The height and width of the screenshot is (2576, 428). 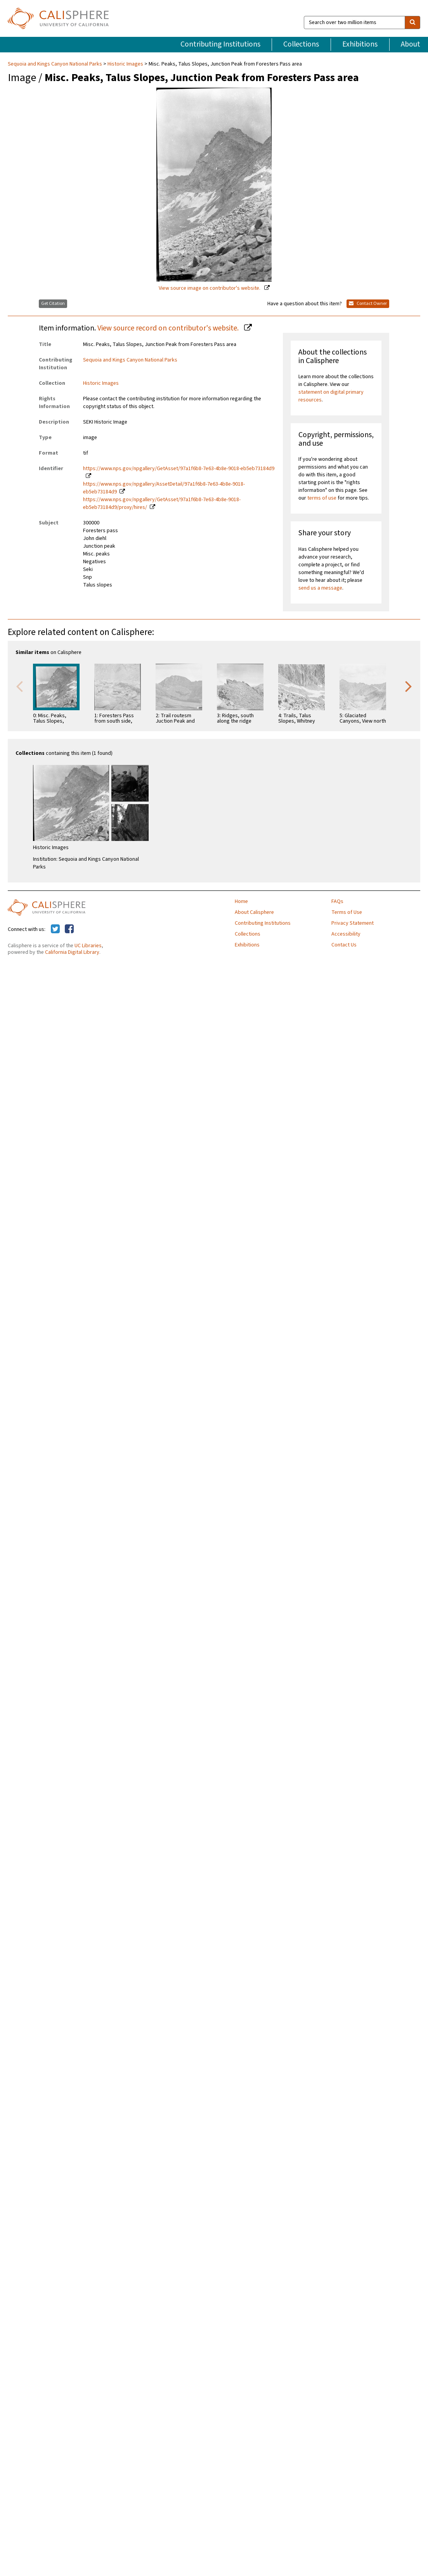 I want to click on [Calisphere on Twitter], so click(x=55, y=929).